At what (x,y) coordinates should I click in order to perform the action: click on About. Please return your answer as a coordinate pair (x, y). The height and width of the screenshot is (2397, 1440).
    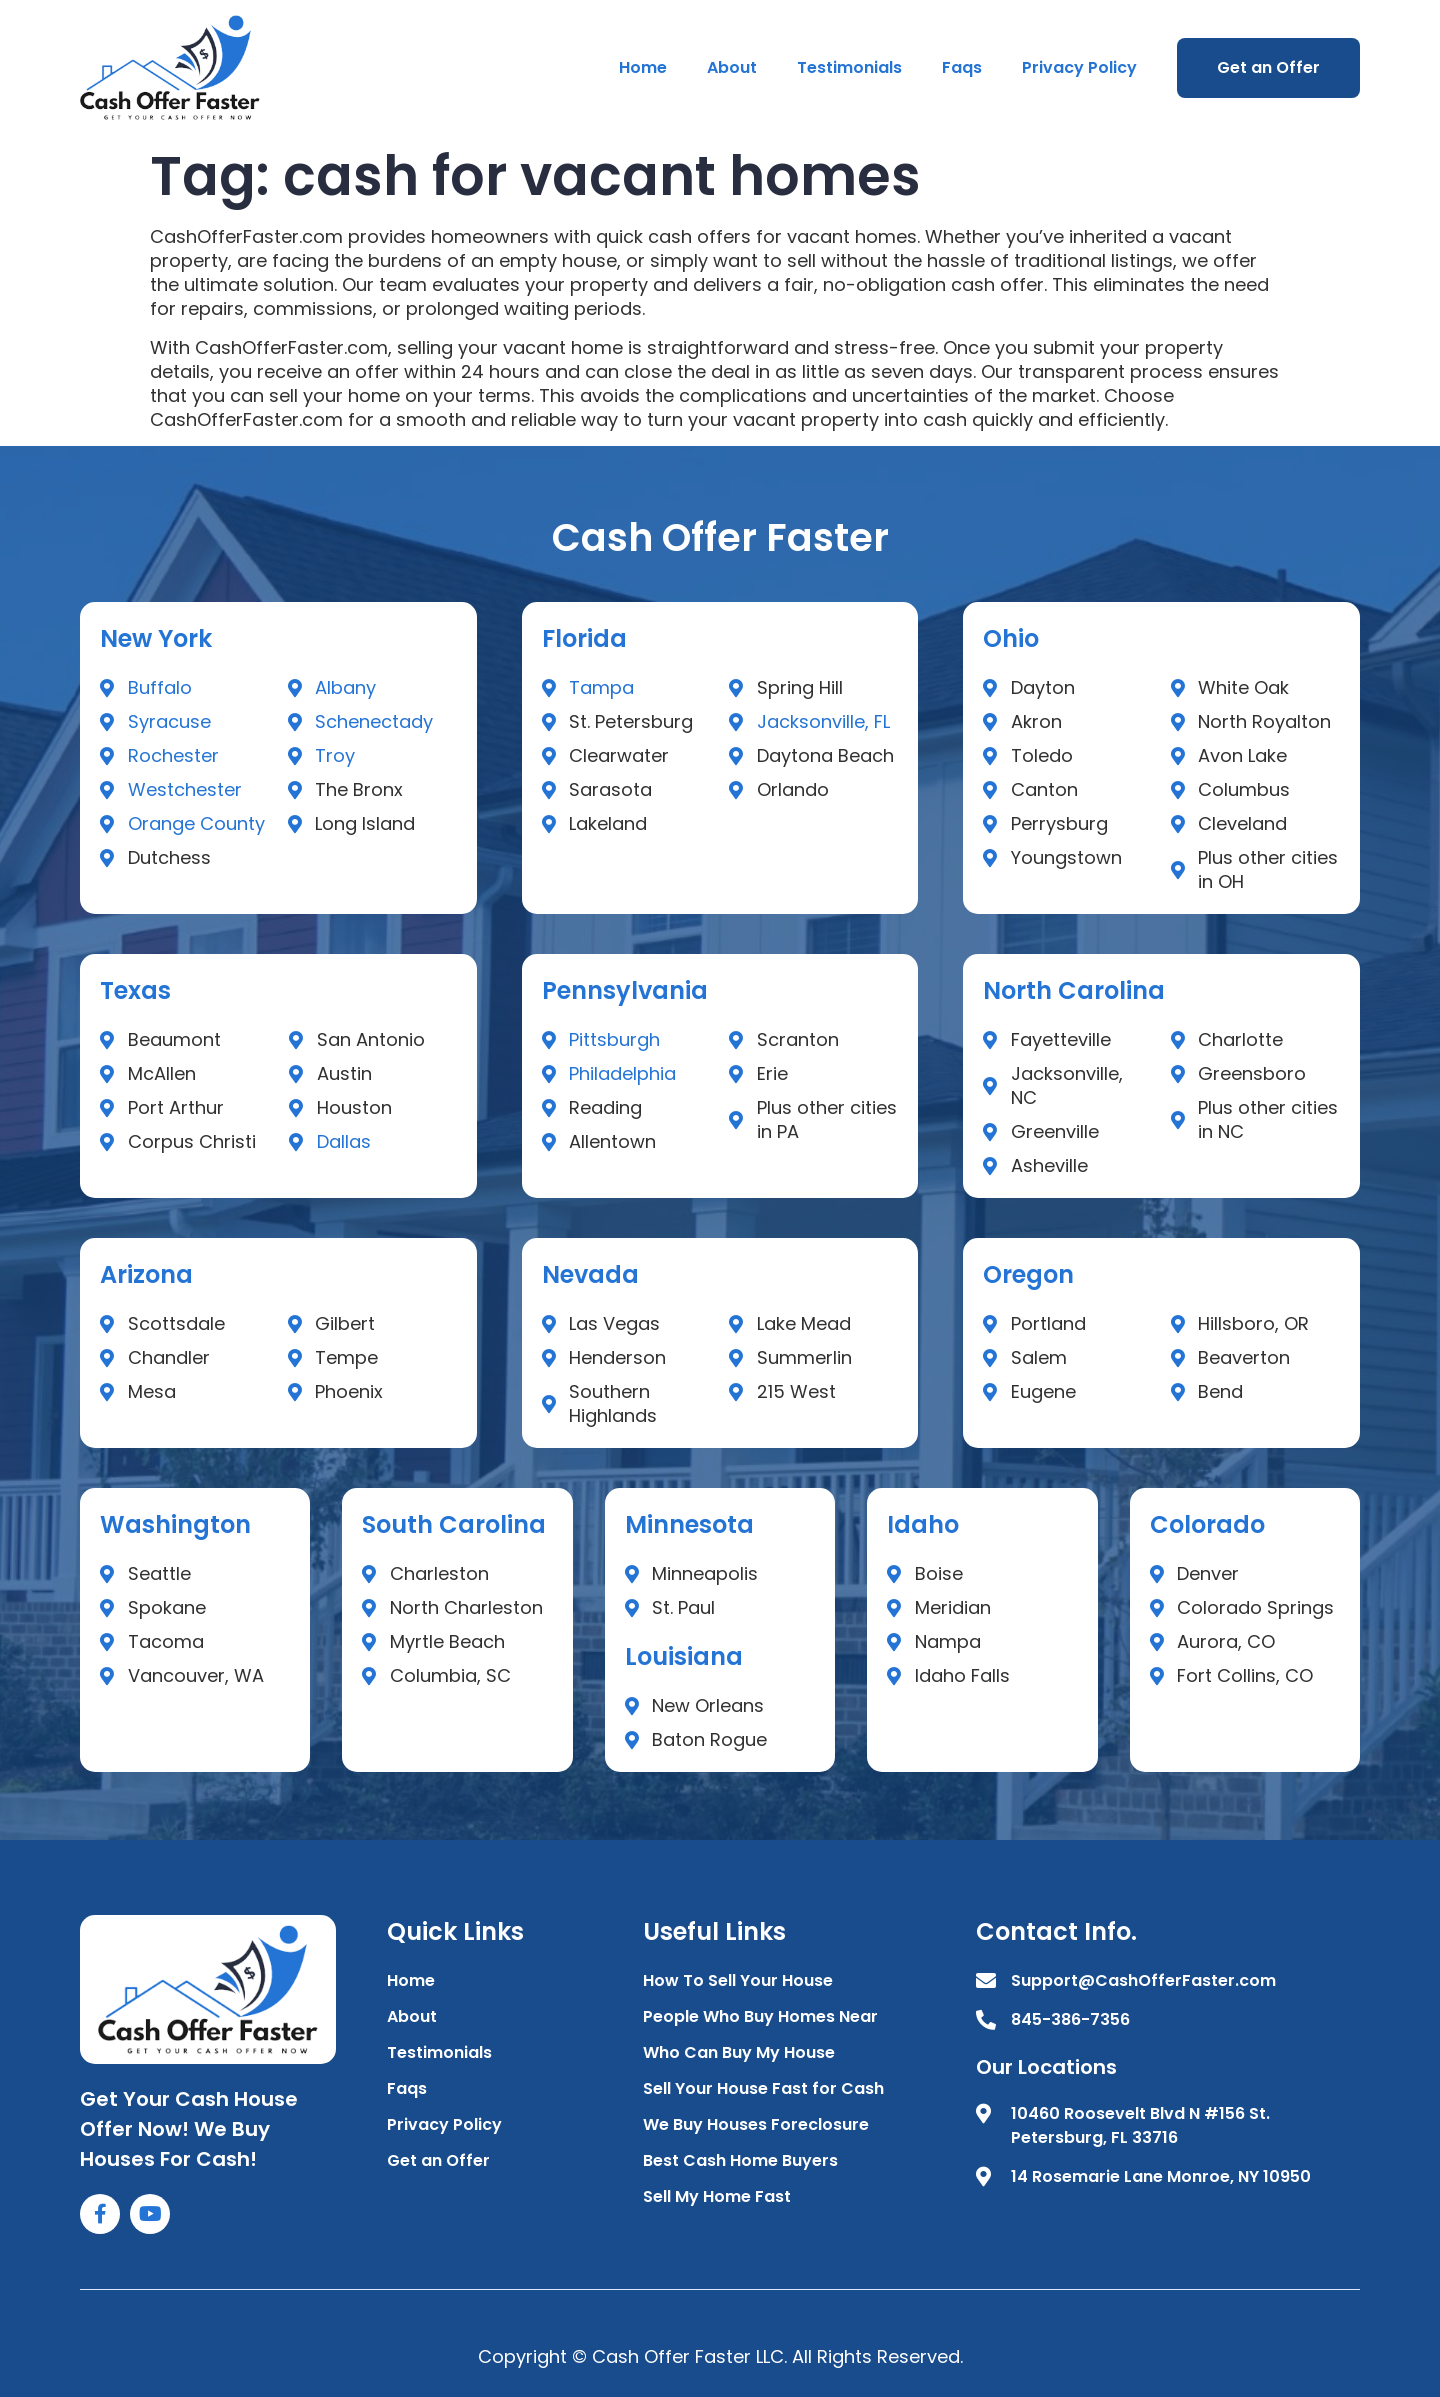
    Looking at the image, I should click on (732, 67).